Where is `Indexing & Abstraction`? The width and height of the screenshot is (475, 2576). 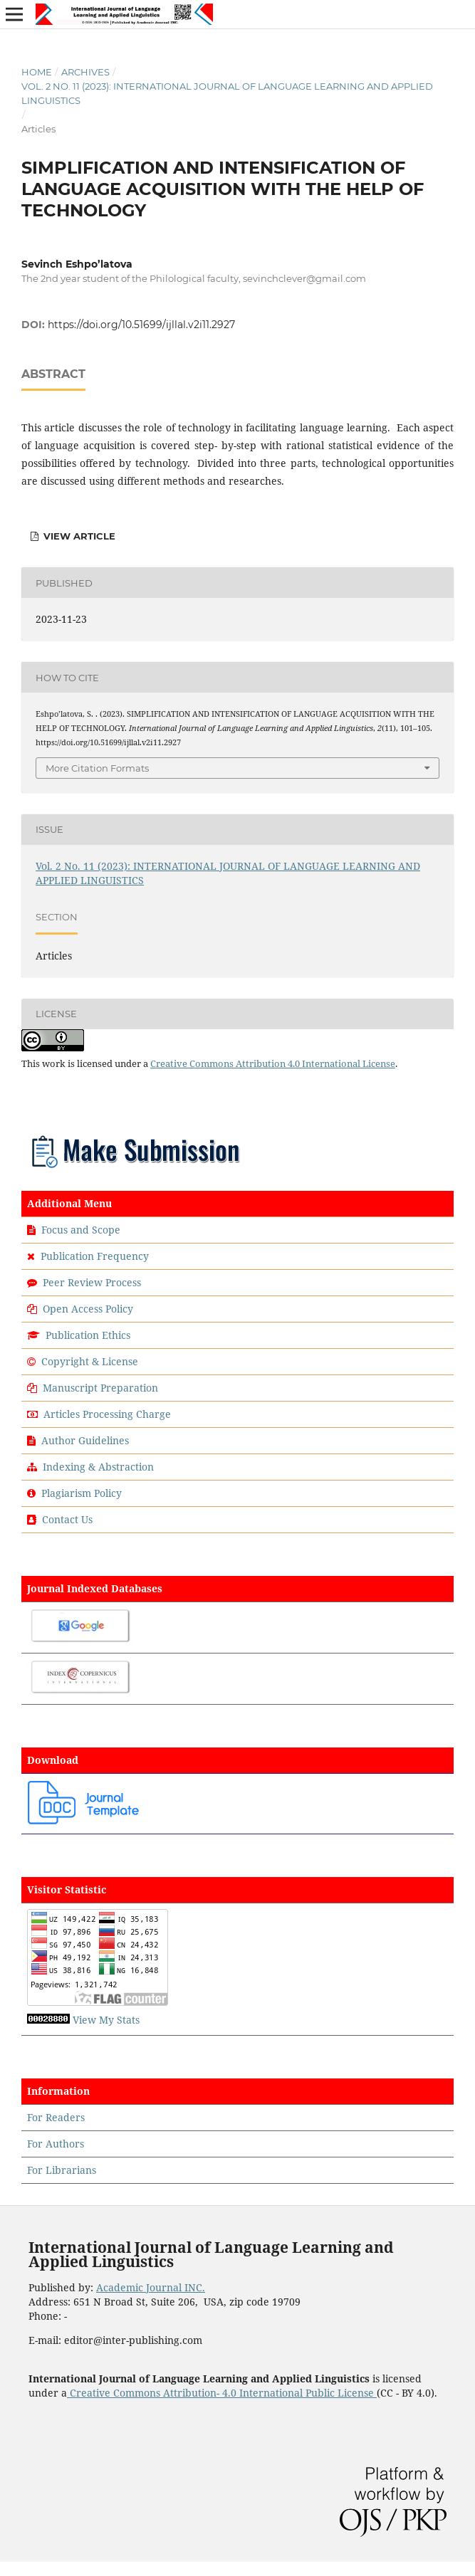
Indexing & Abstraction is located at coordinates (98, 1466).